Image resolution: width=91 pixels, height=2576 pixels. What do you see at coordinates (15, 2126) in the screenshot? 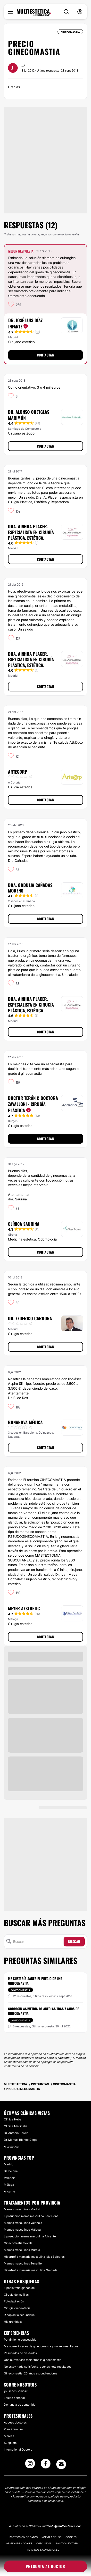
I see `Clínica Medicalia` at bounding box center [15, 2126].